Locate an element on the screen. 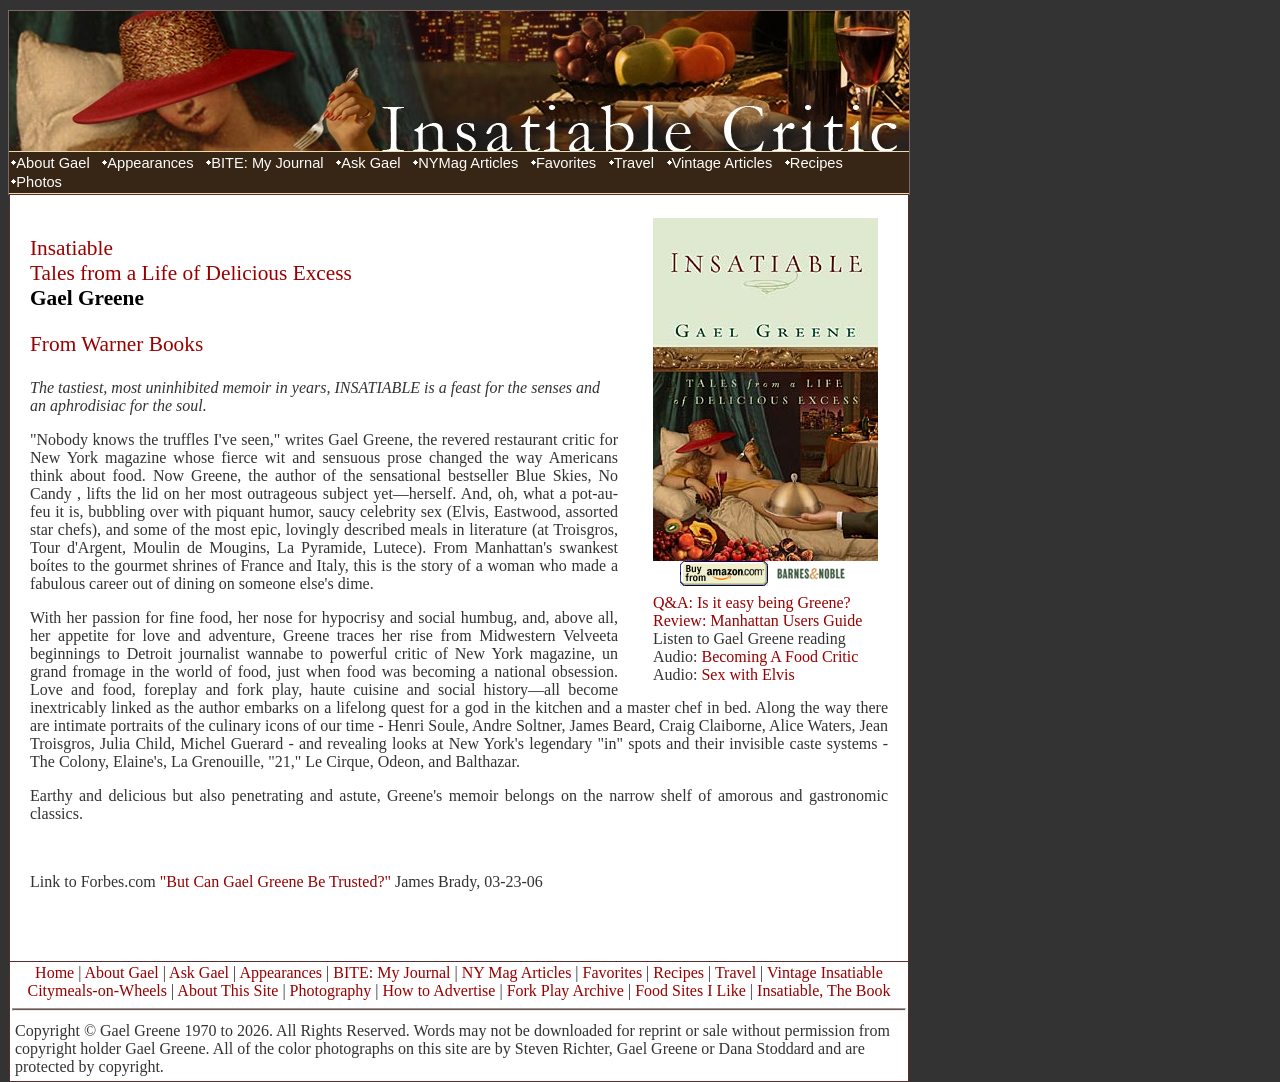  Insatiable, The Book is located at coordinates (823, 990).